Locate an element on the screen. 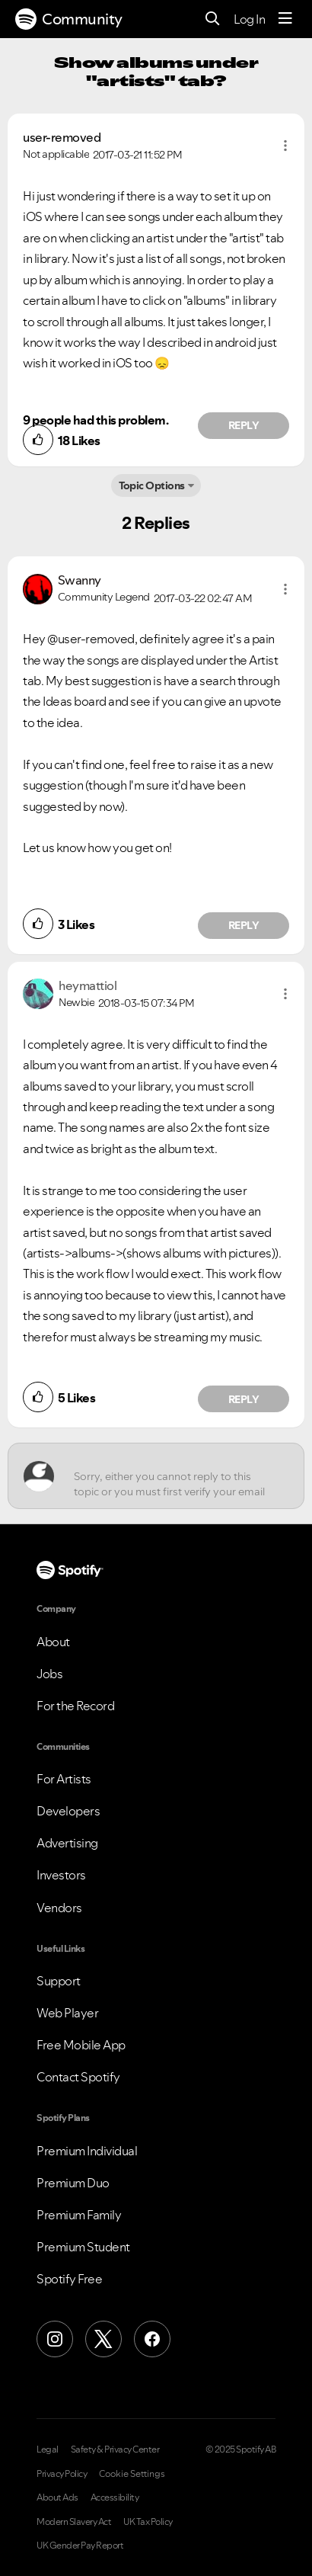 This screenshot has width=312, height=2576. Modern Slavery Act is located at coordinates (74, 2522).